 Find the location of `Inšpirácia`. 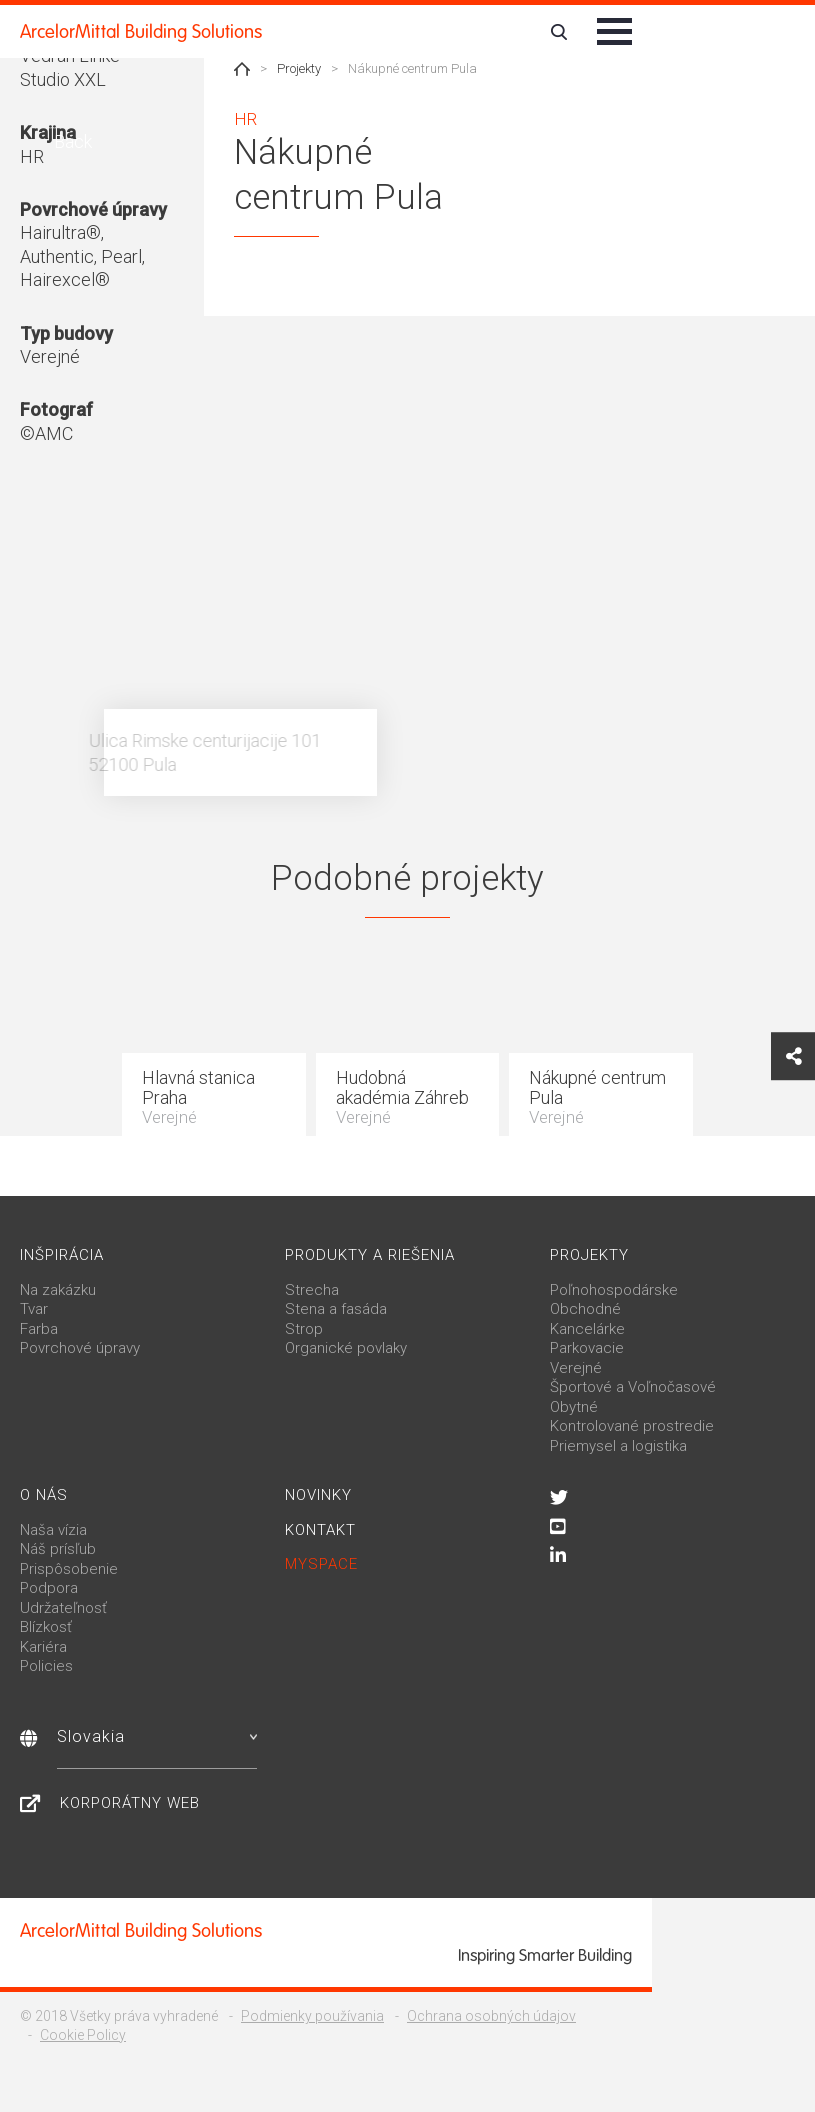

Inšpirácia is located at coordinates (62, 1255).